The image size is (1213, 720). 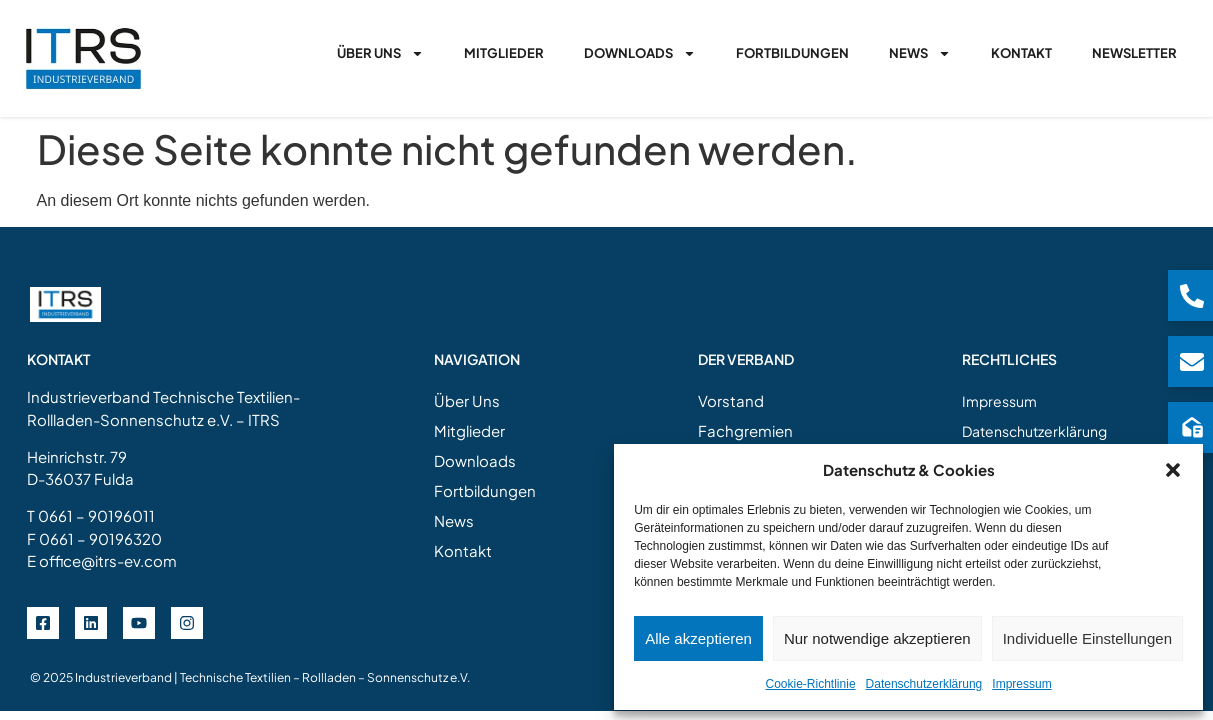 I want to click on Nur notwendige akzeptieren, so click(x=877, y=638).